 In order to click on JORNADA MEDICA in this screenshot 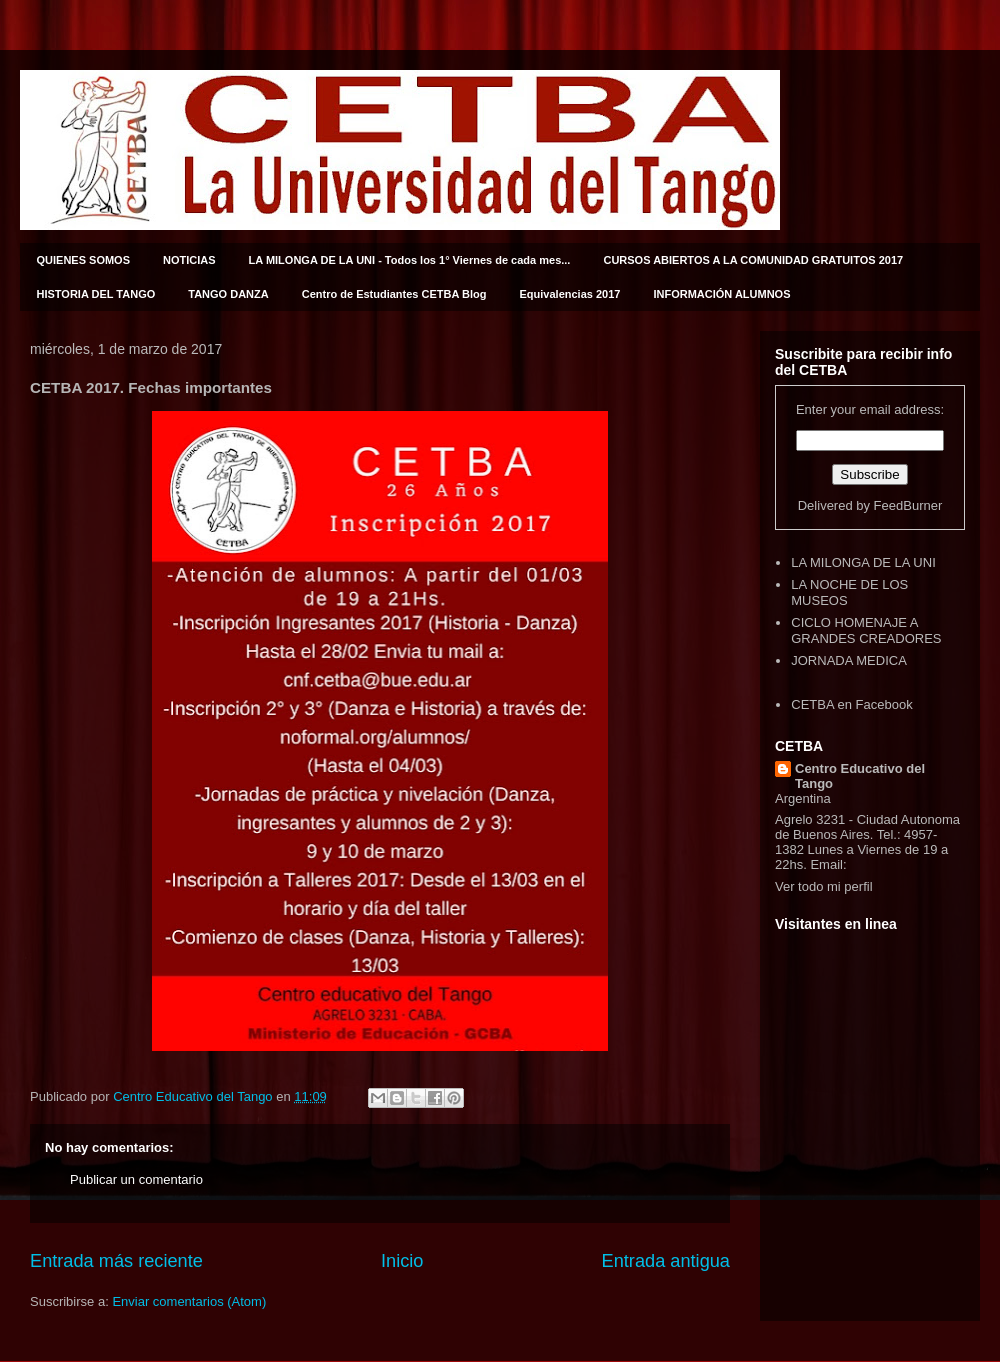, I will do `click(849, 660)`.